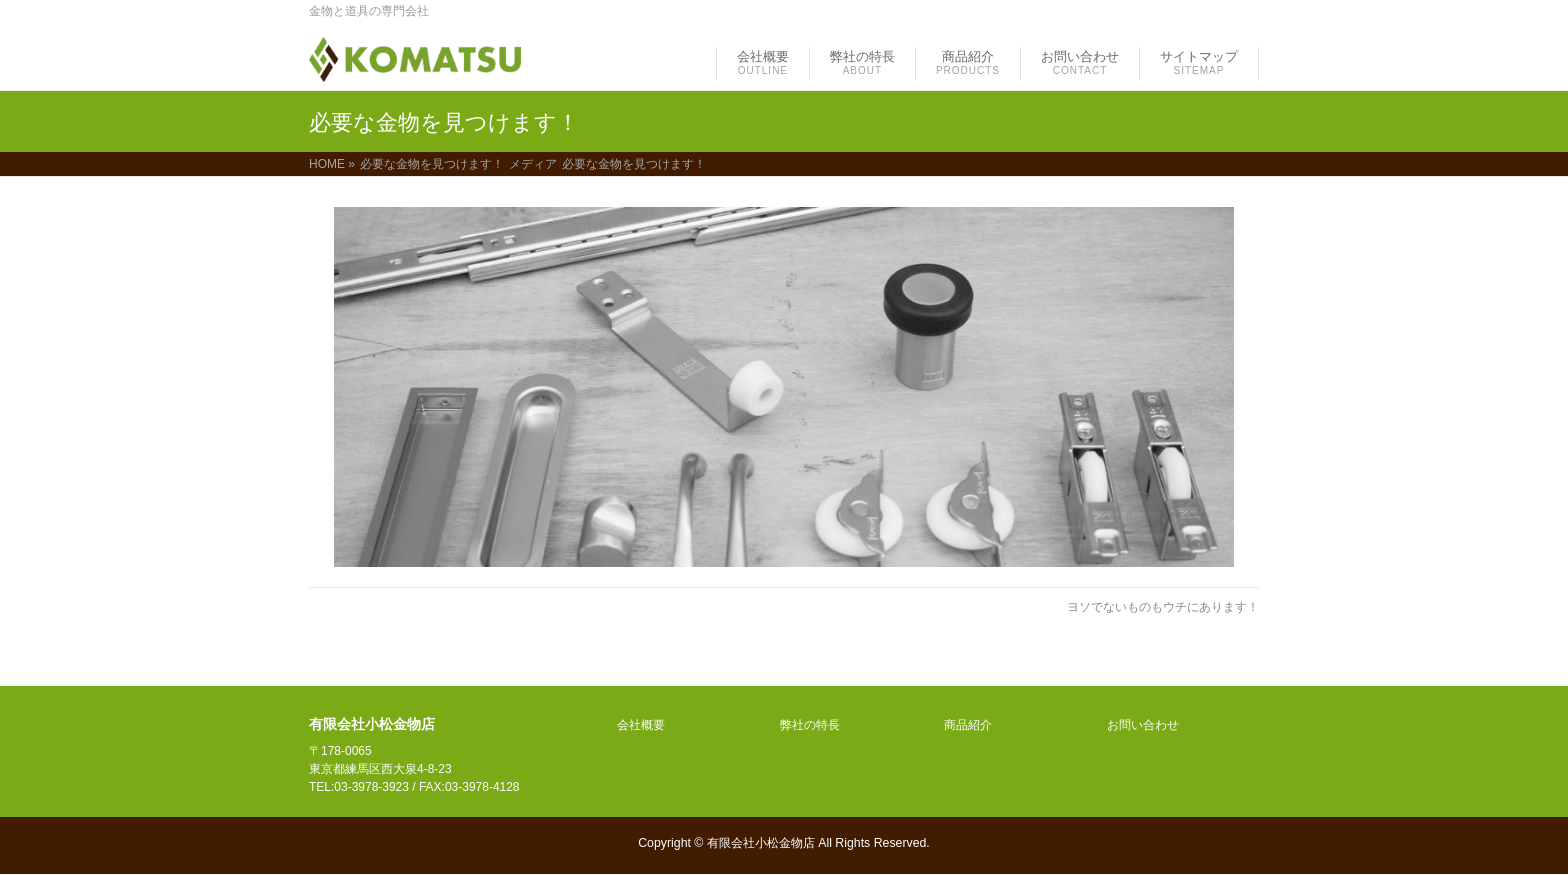 This screenshot has height=875, width=1568. Describe the element at coordinates (1163, 607) in the screenshot. I see `ヨソでないものもウチにあります！` at that location.